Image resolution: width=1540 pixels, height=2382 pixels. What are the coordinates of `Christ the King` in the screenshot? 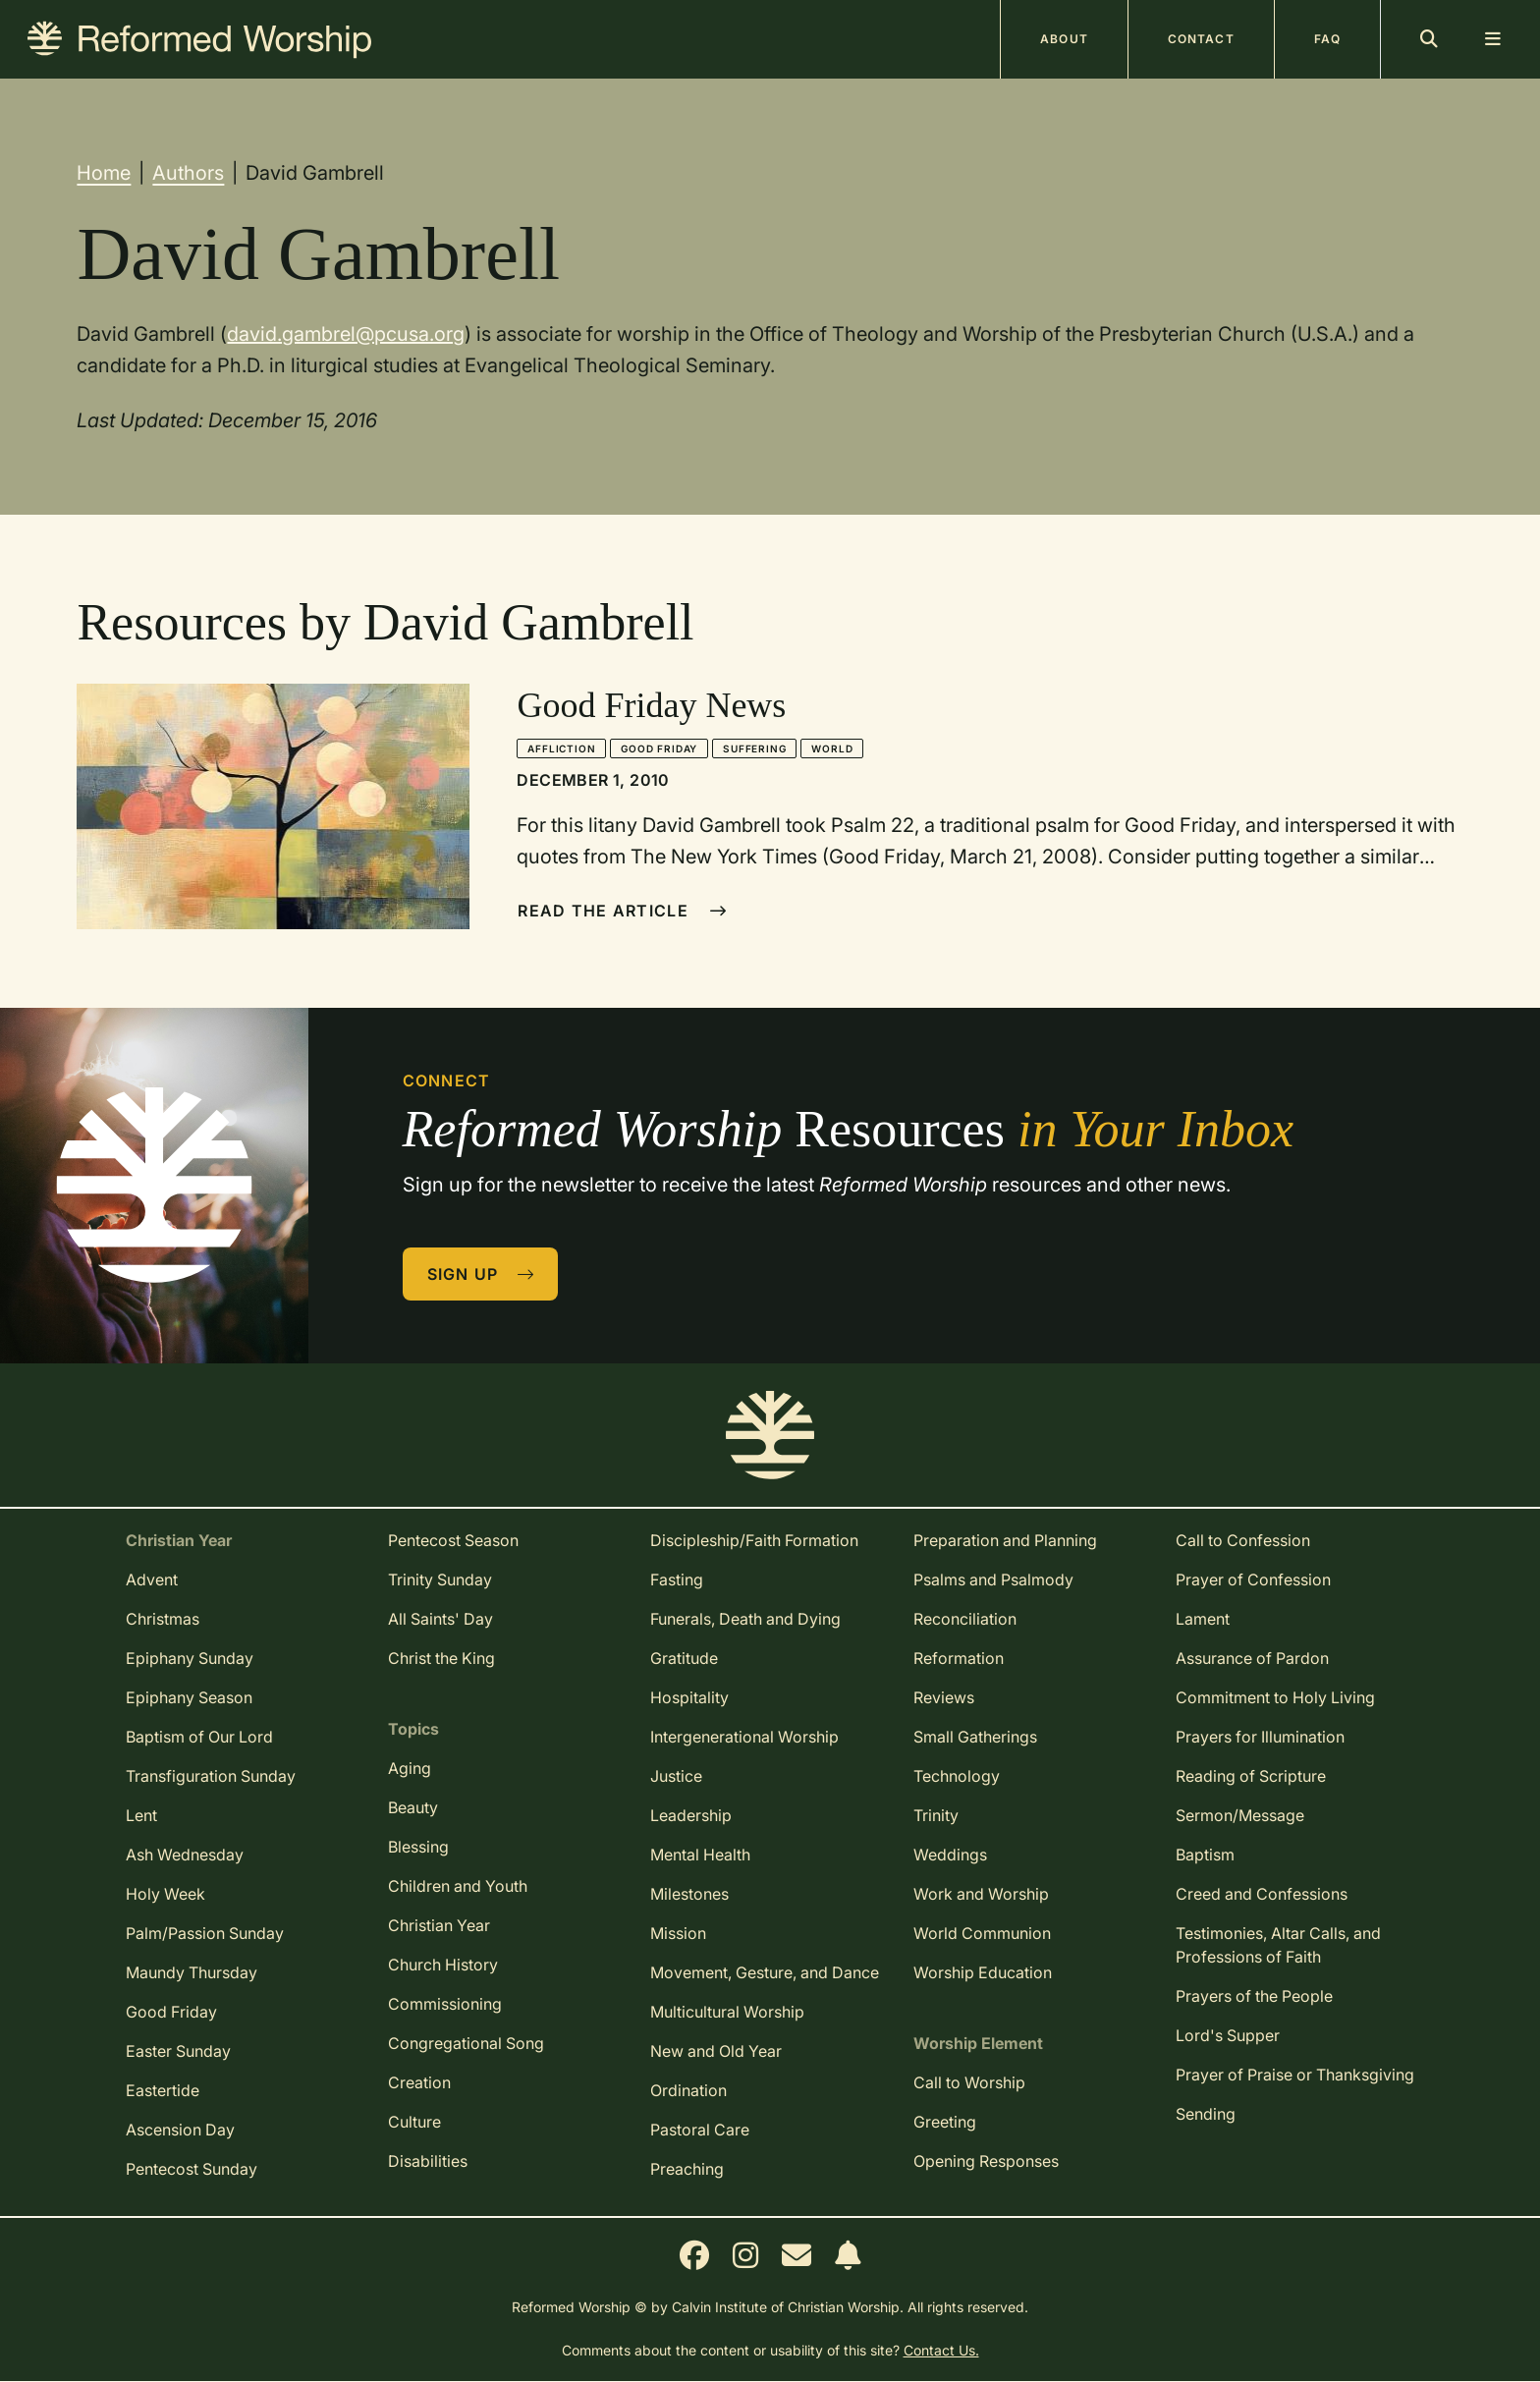 It's located at (441, 1658).